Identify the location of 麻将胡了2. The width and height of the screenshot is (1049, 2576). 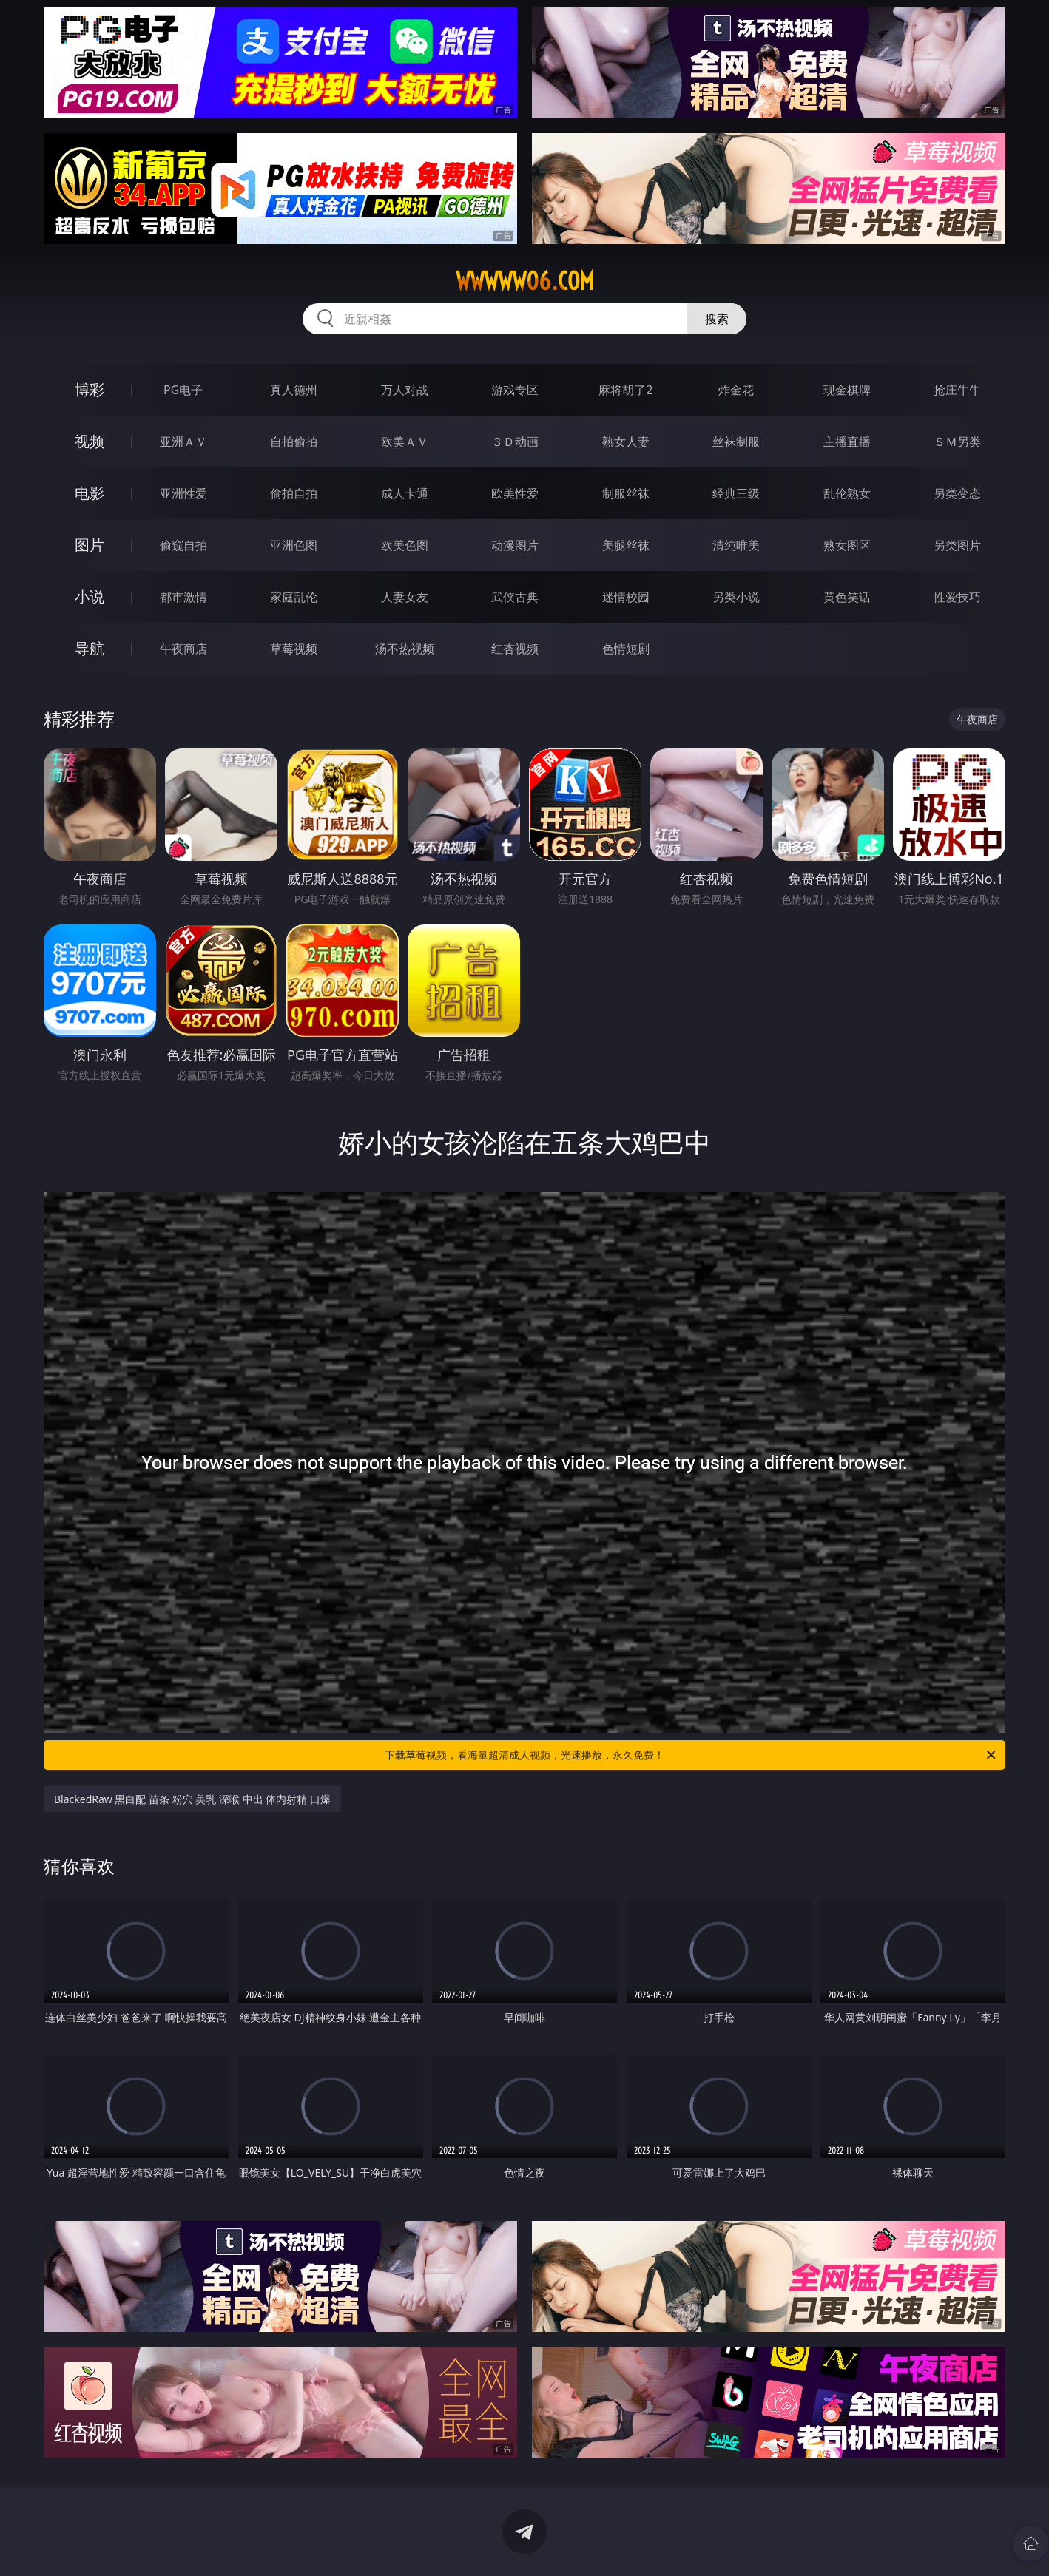
(625, 390).